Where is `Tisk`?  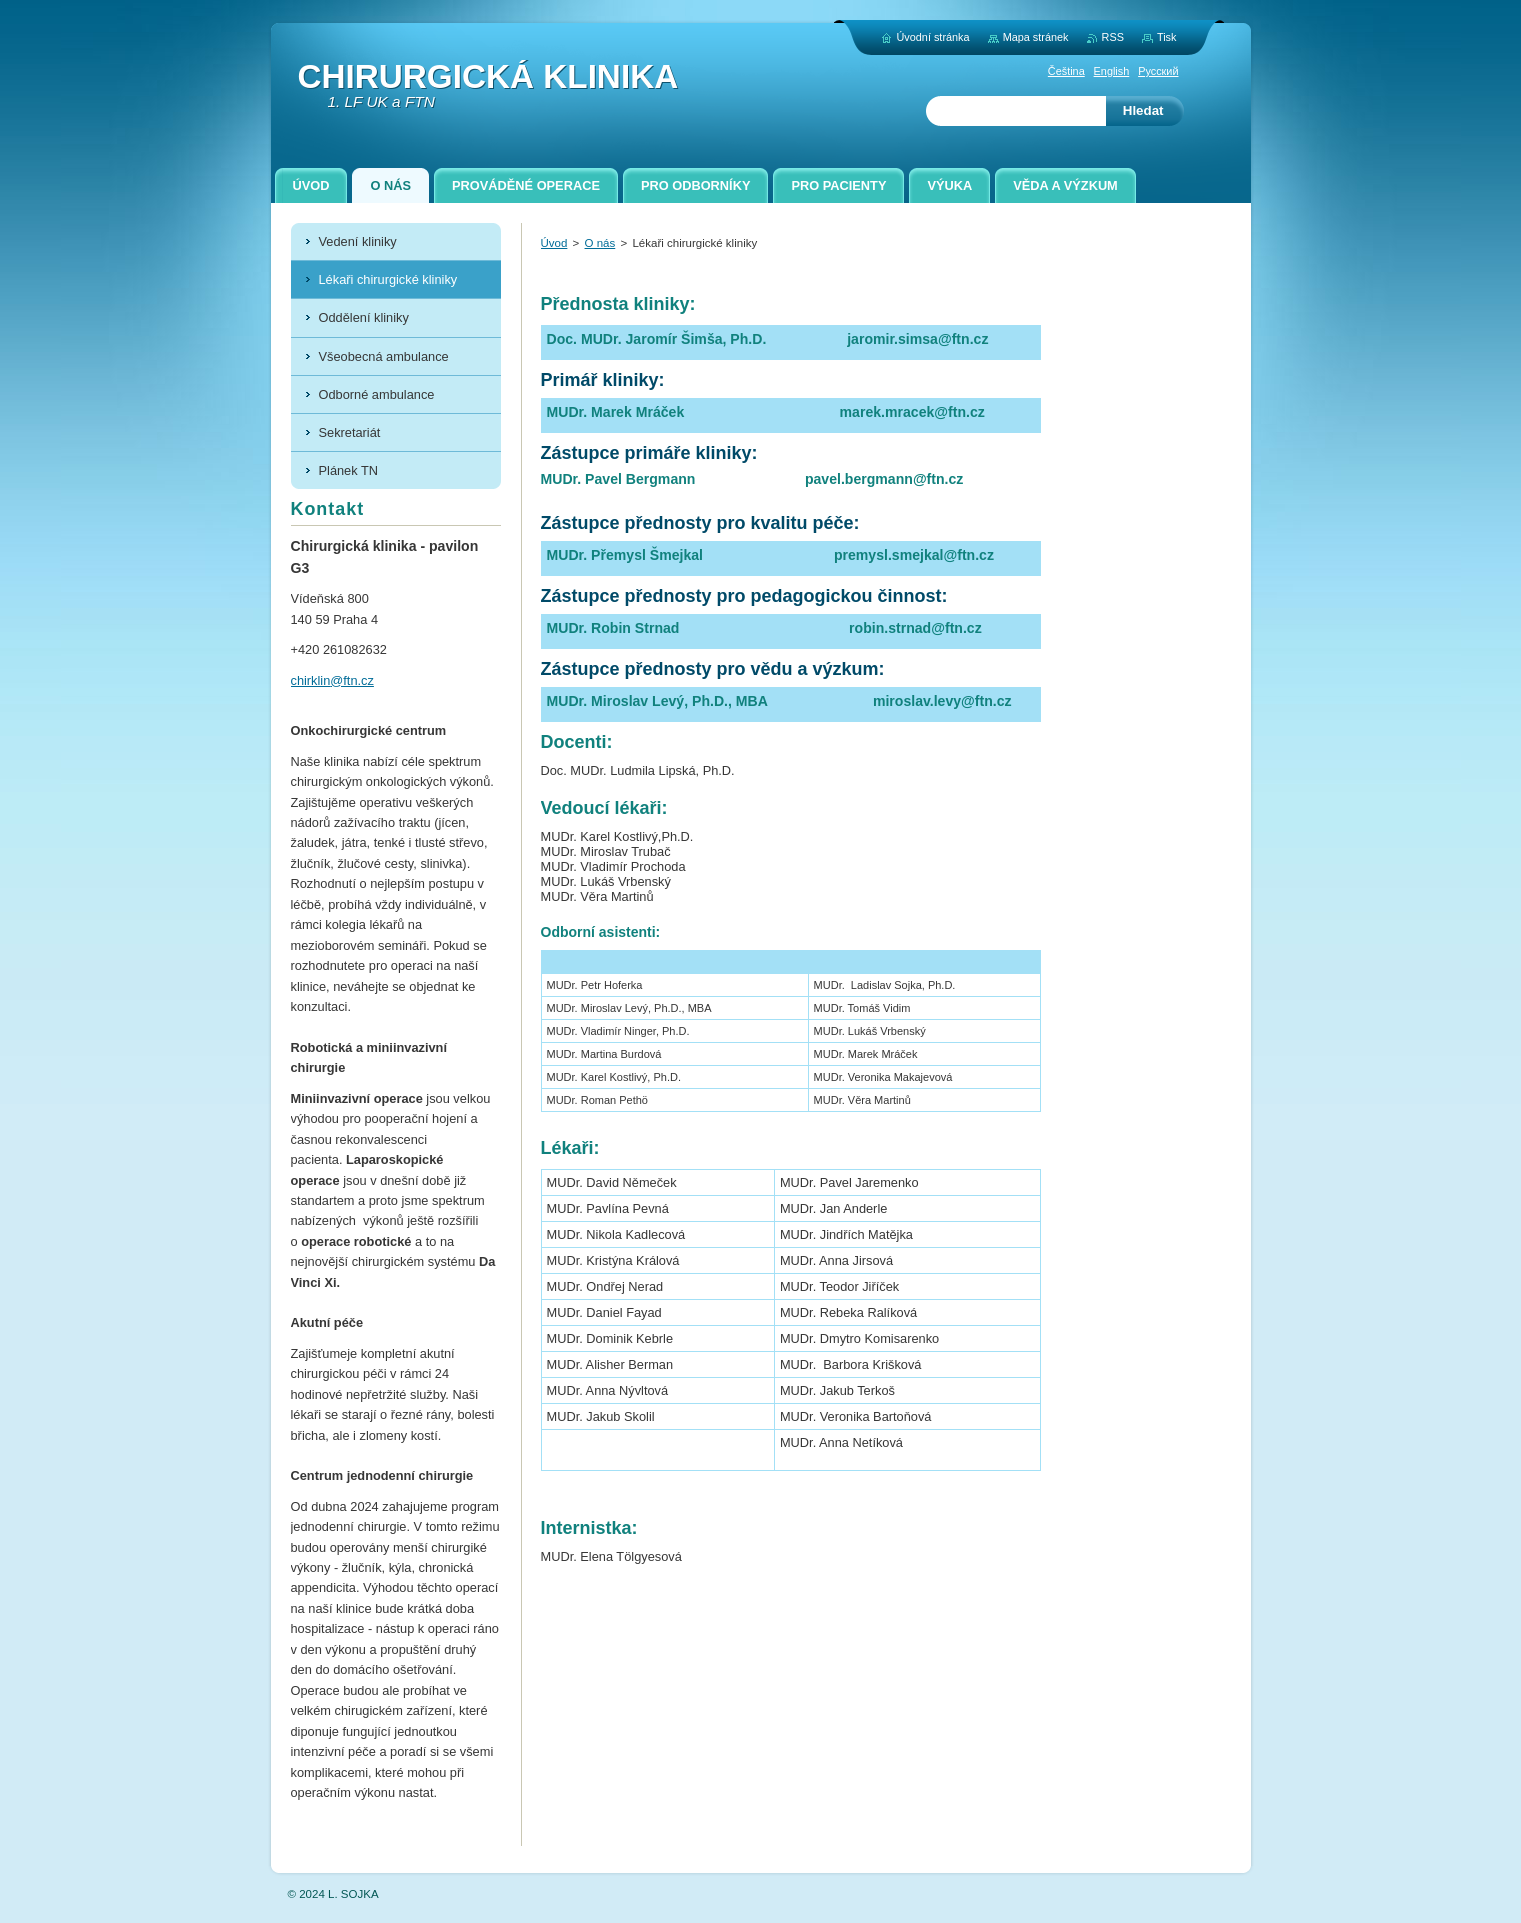 Tisk is located at coordinates (1167, 37).